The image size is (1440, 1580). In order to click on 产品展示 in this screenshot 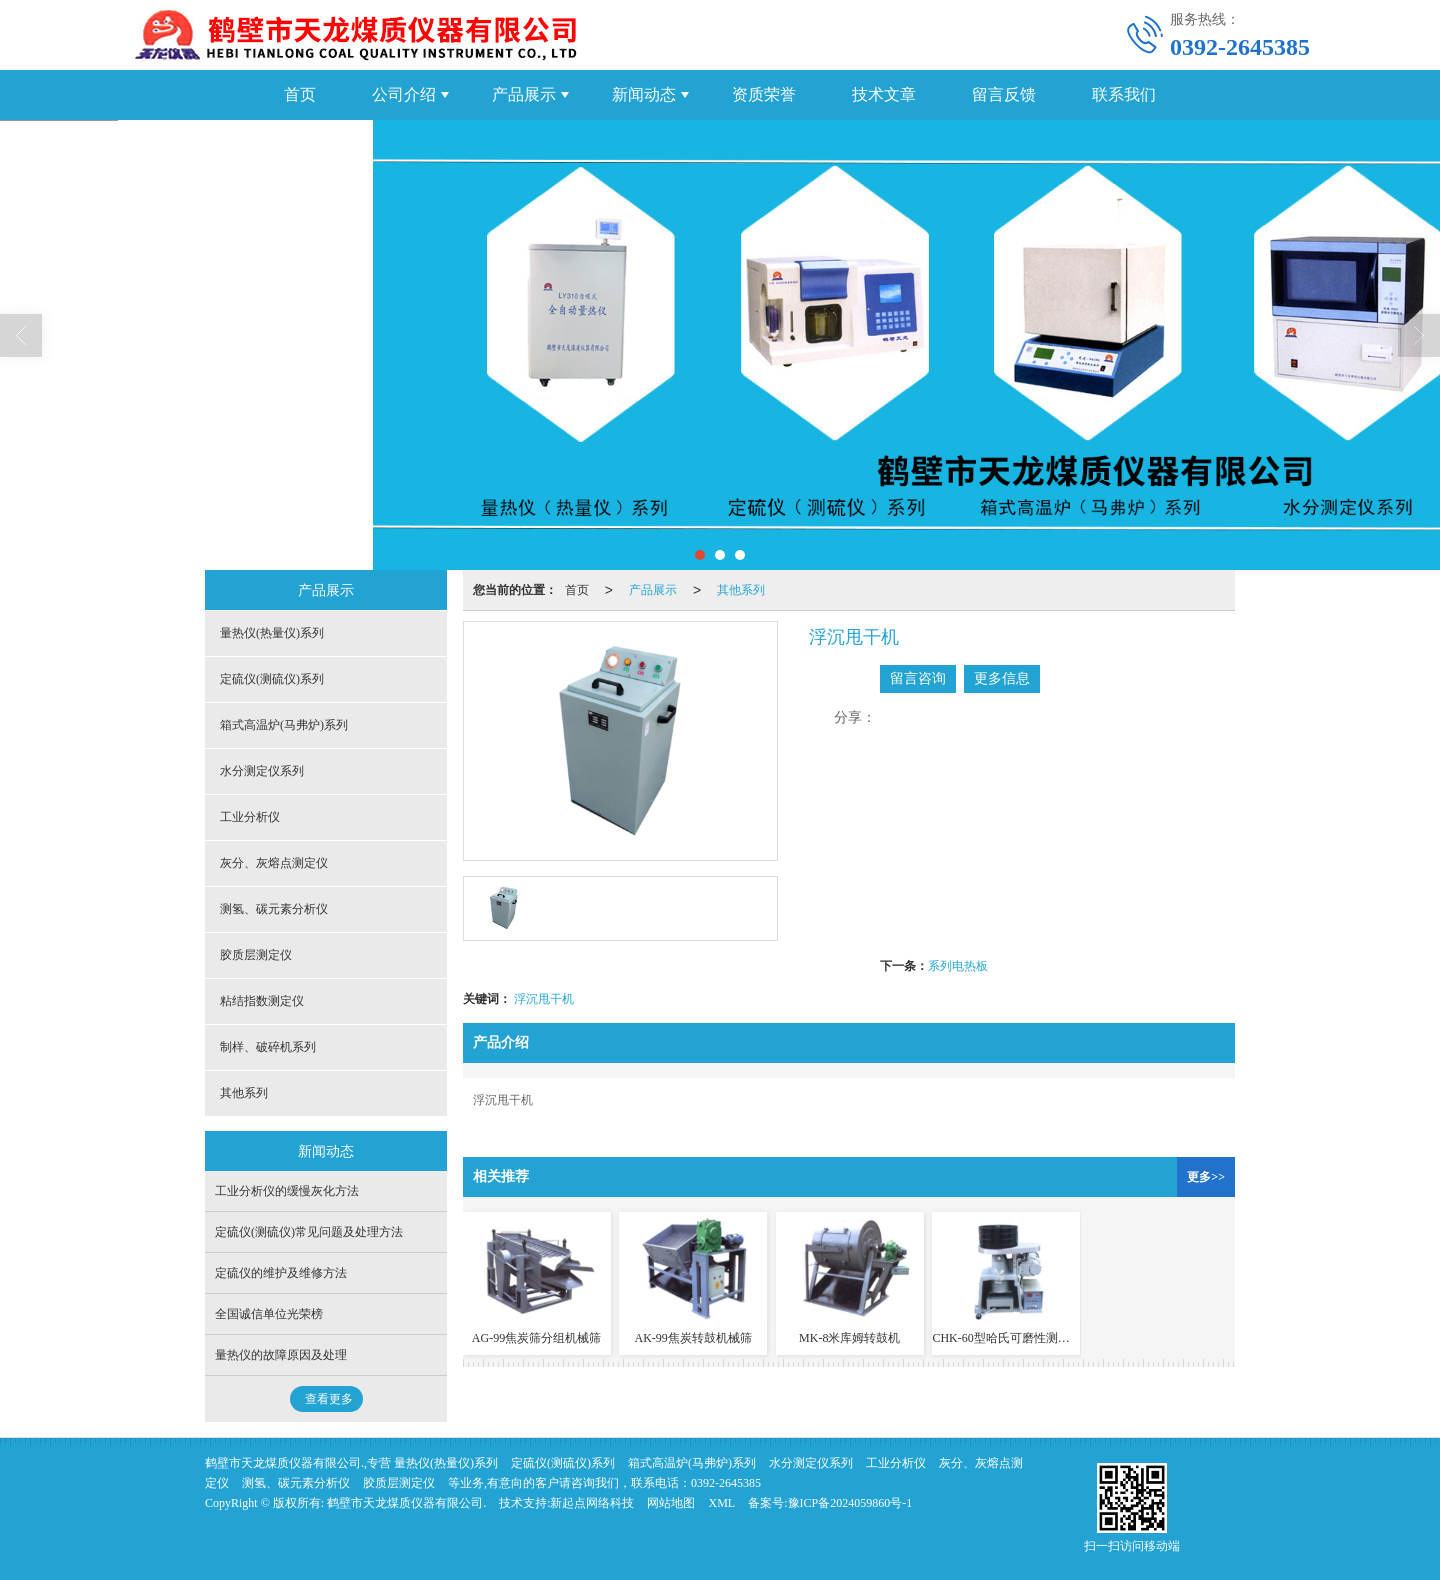, I will do `click(524, 94)`.